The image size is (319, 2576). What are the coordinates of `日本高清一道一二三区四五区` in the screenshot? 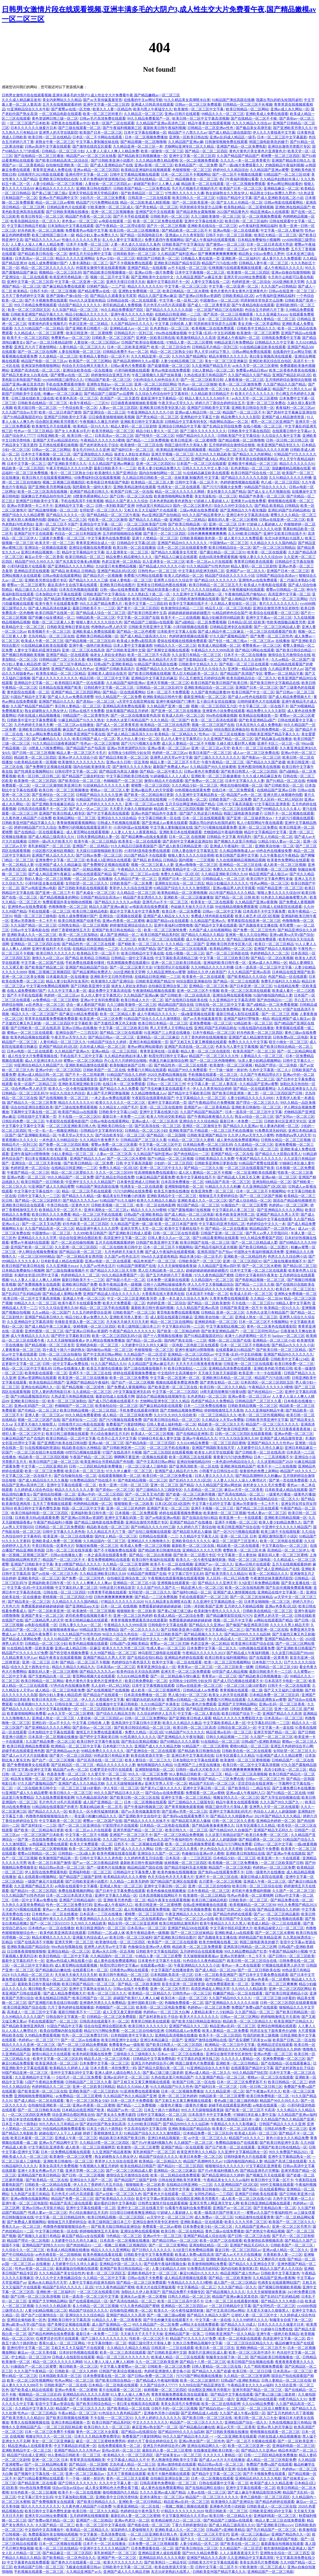 It's located at (188, 1858).